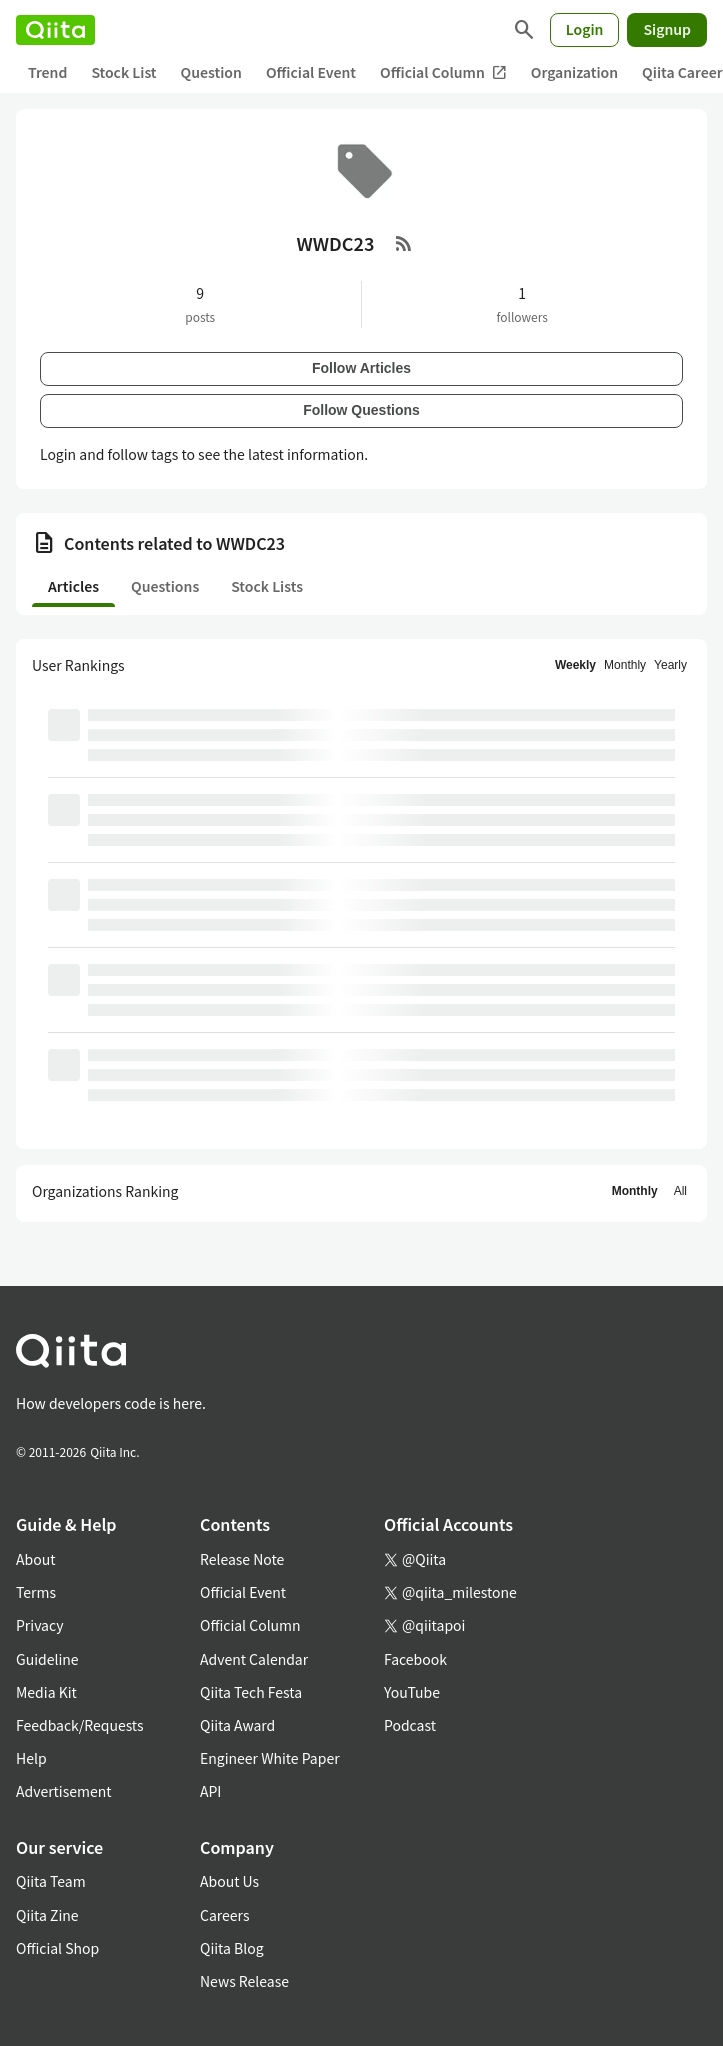 The height and width of the screenshot is (2046, 723). I want to click on Media Kit, so click(46, 1692).